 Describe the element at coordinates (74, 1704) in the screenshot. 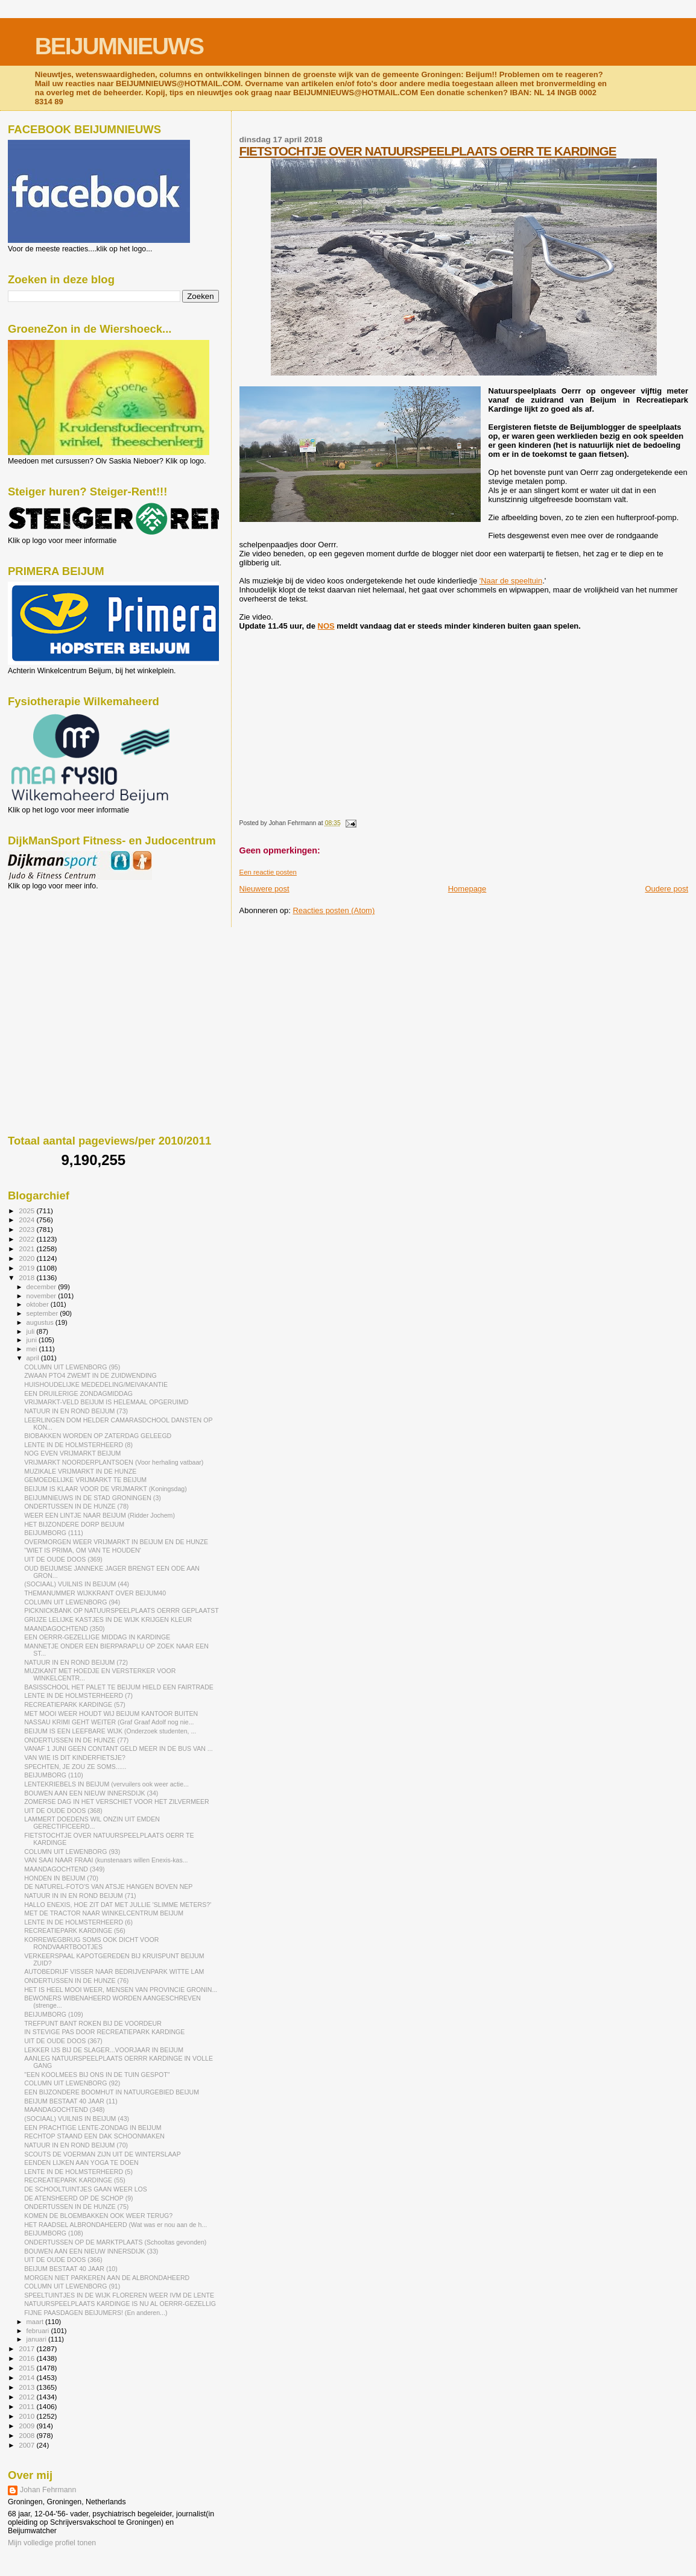

I see `RECREATIEPARK KARDINGE (57)` at that location.